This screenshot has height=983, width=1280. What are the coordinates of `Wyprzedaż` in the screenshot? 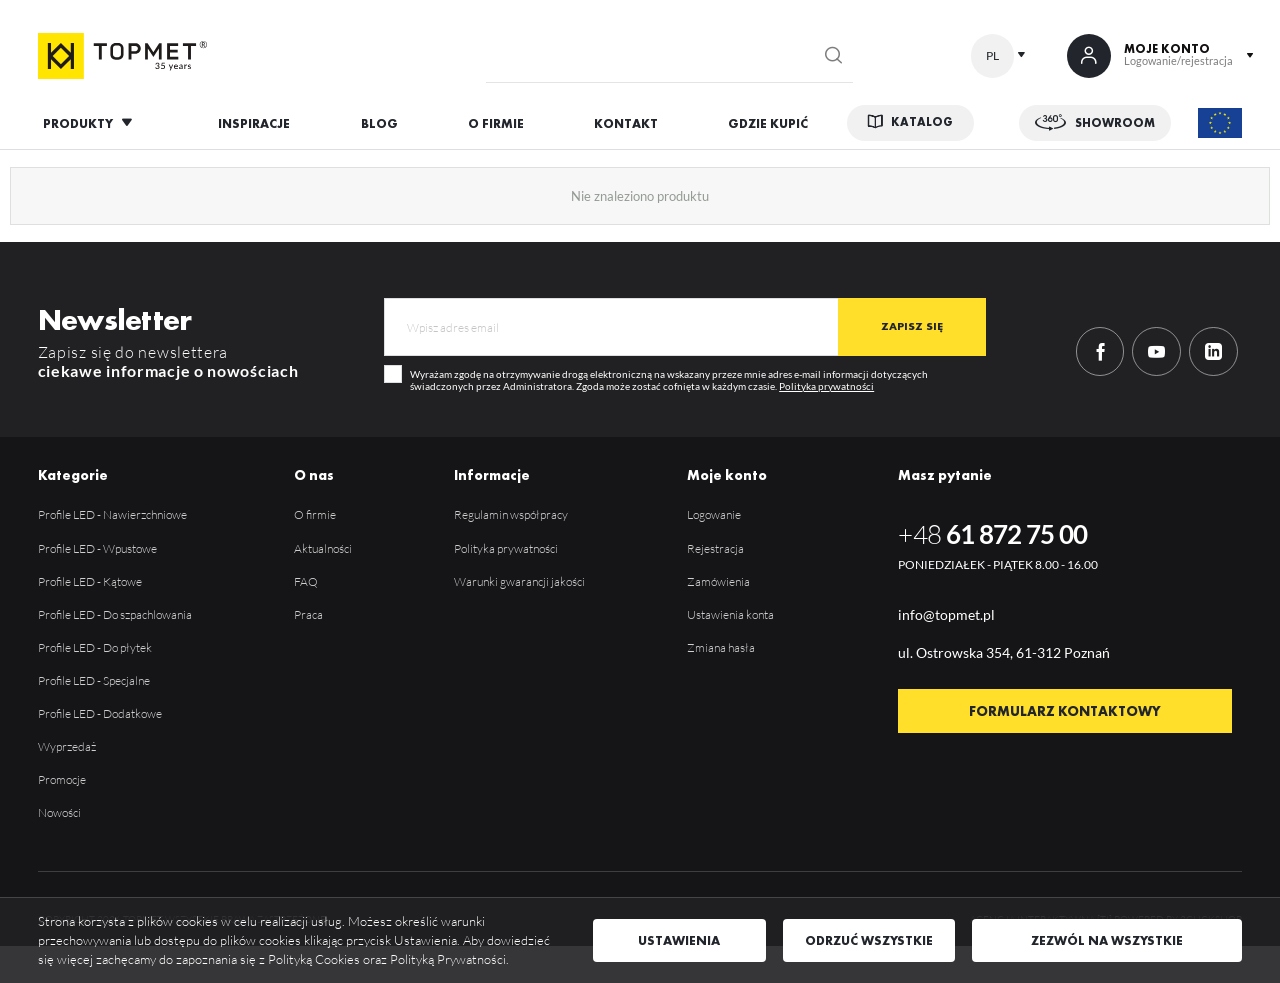 It's located at (67, 746).